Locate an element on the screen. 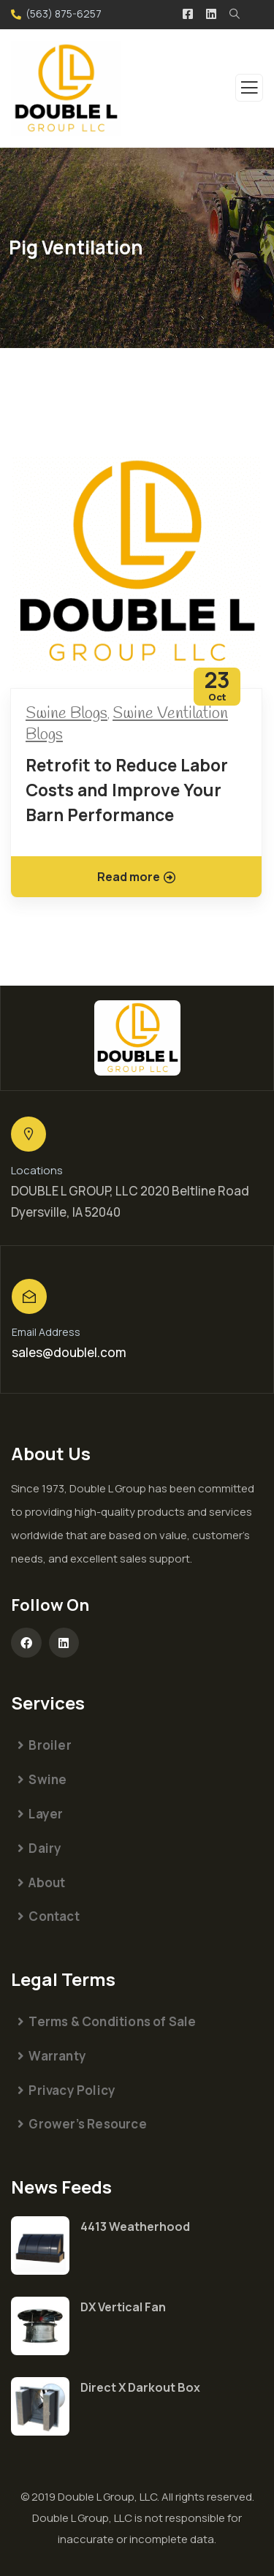  (563) 875-6257 is located at coordinates (64, 13).